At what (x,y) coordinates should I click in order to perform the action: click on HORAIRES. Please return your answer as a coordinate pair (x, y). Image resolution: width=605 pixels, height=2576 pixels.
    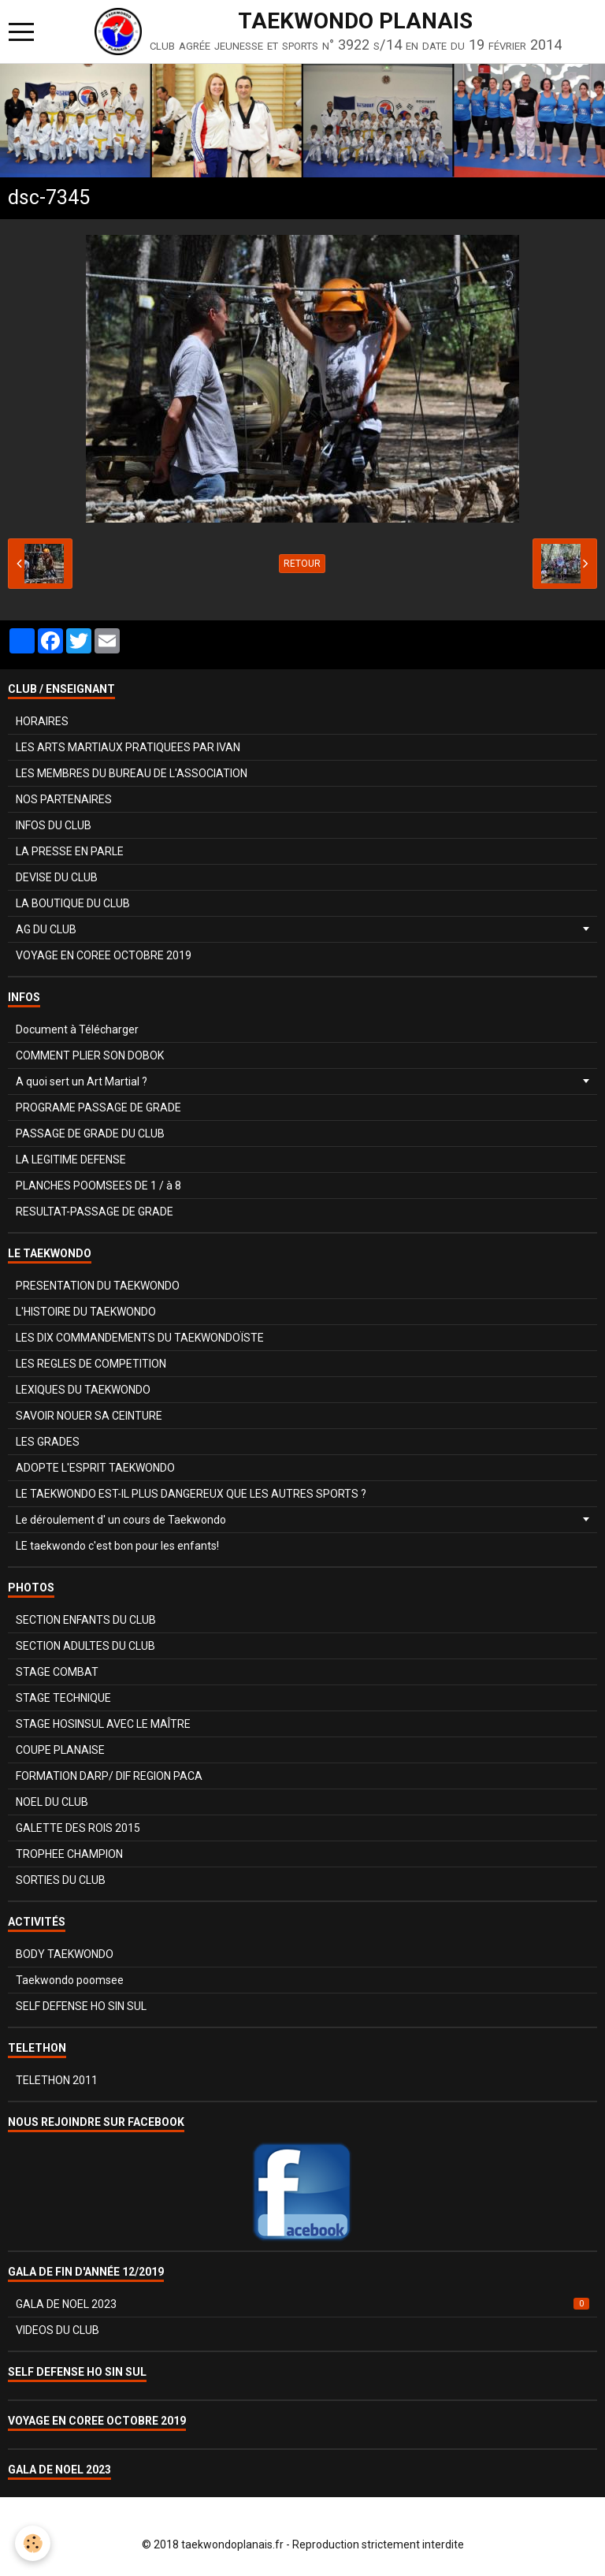
    Looking at the image, I should click on (42, 721).